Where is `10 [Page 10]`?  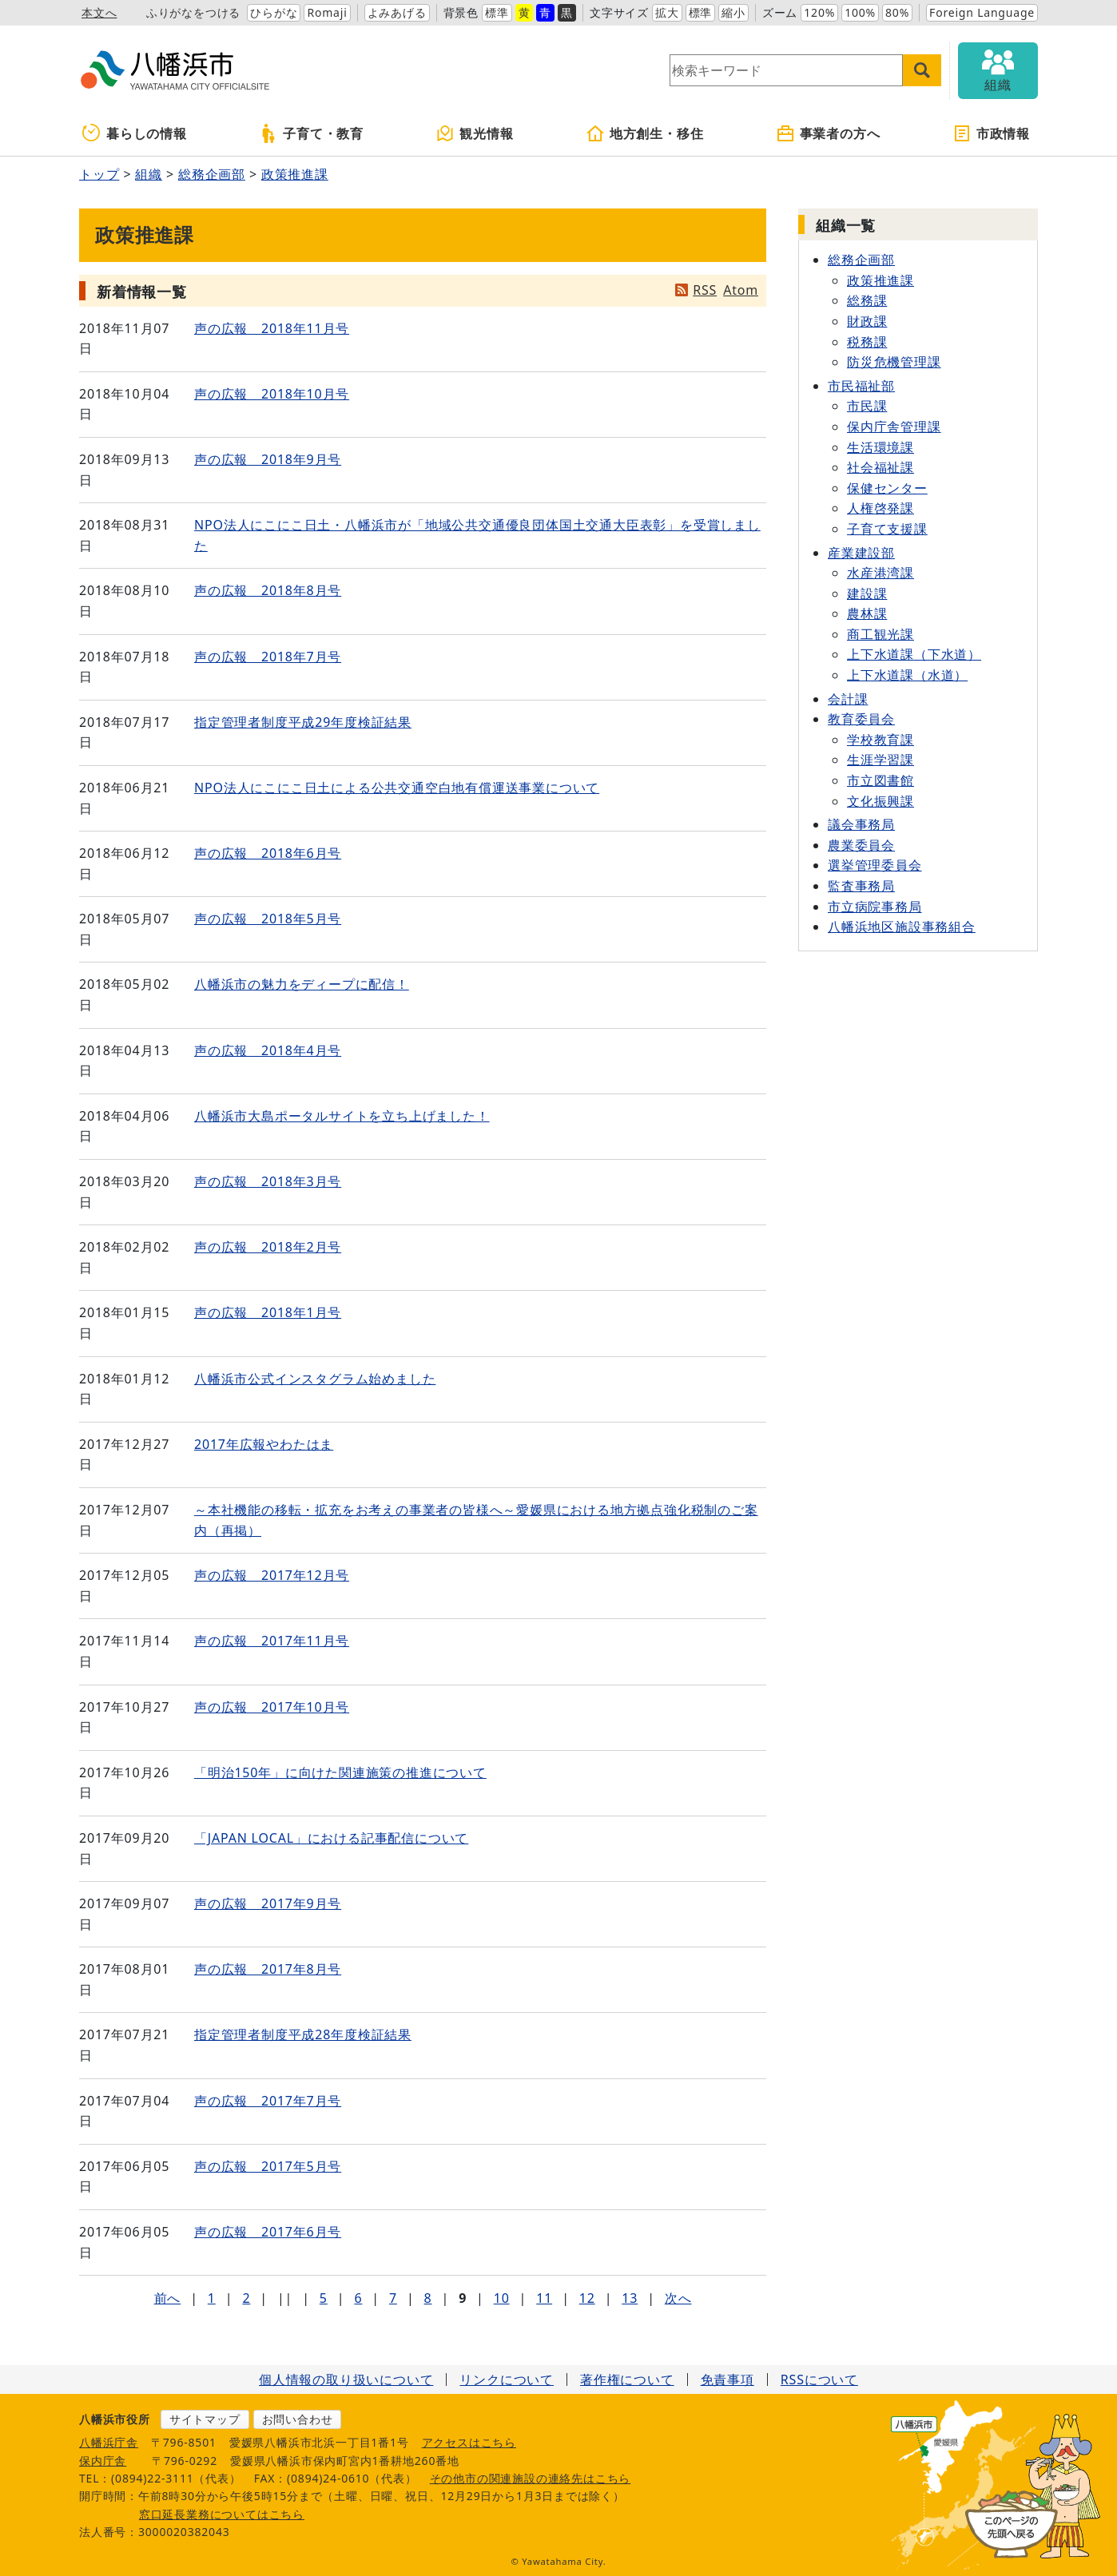
10 [Page 10] is located at coordinates (502, 2298).